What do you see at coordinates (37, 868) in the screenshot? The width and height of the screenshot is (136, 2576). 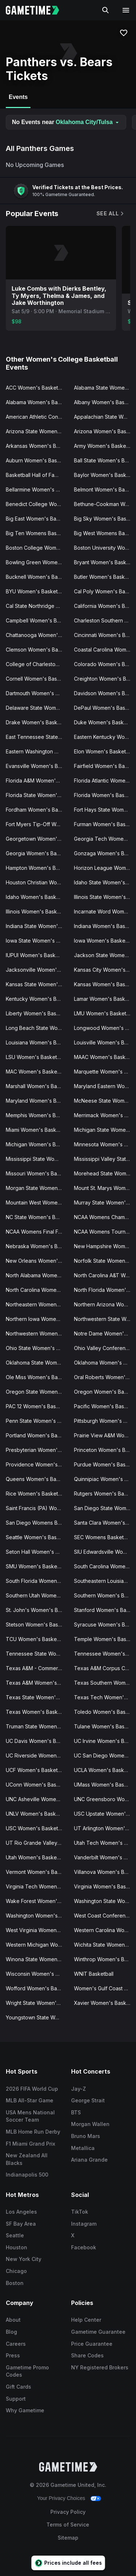 I see `Hampton Women's Basketball` at bounding box center [37, 868].